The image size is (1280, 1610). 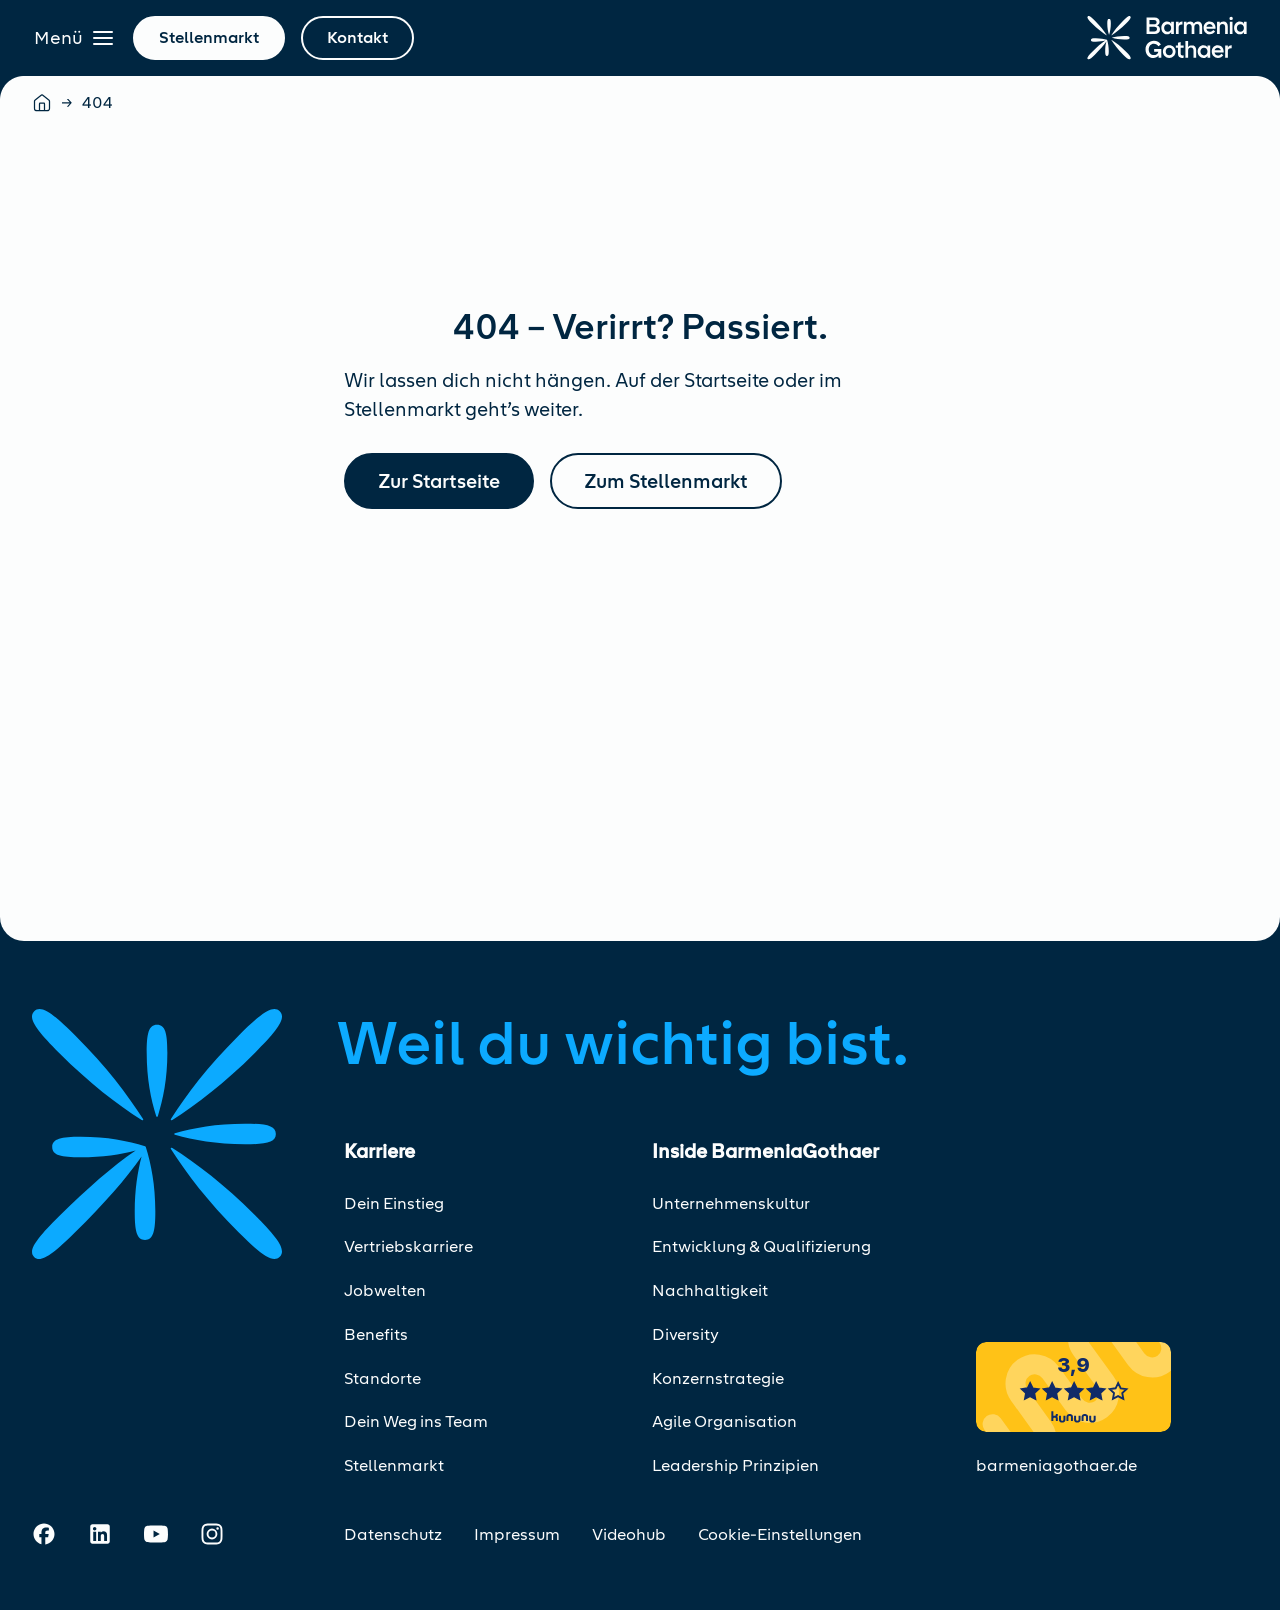 I want to click on Konzernstrategie, so click(x=718, y=1378).